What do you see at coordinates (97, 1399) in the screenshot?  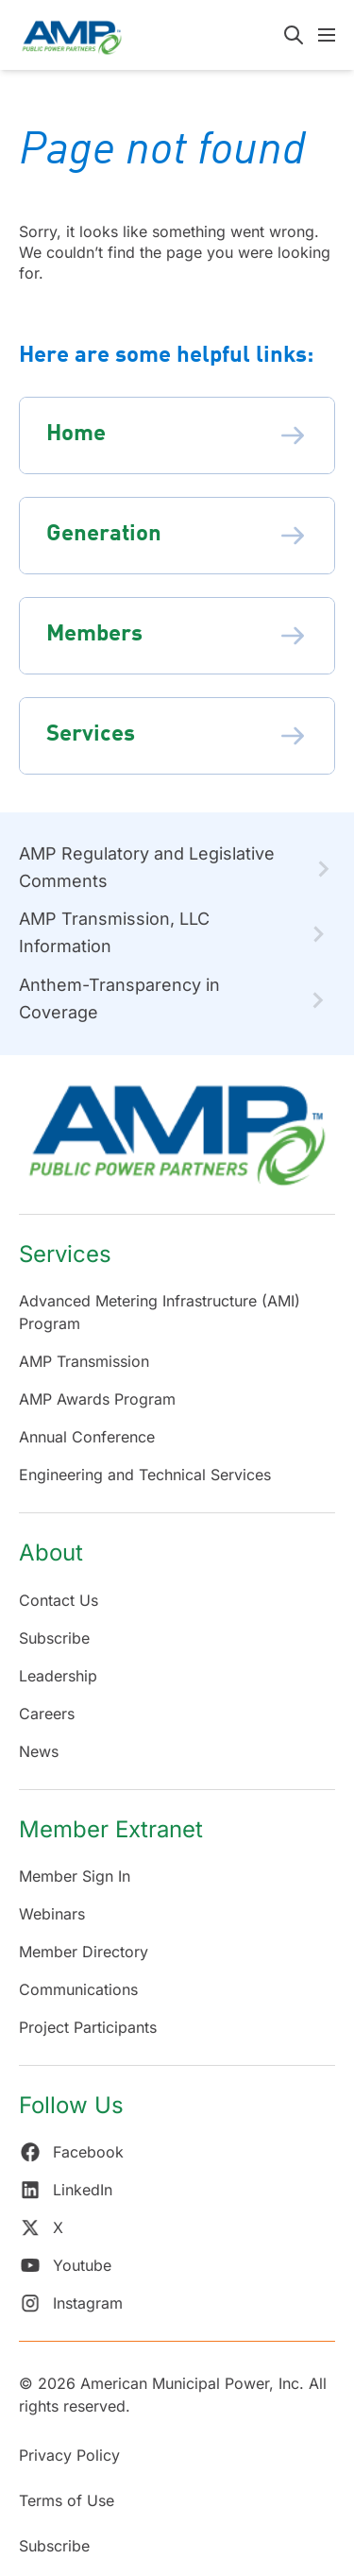 I see `AMP Awards Program` at bounding box center [97, 1399].